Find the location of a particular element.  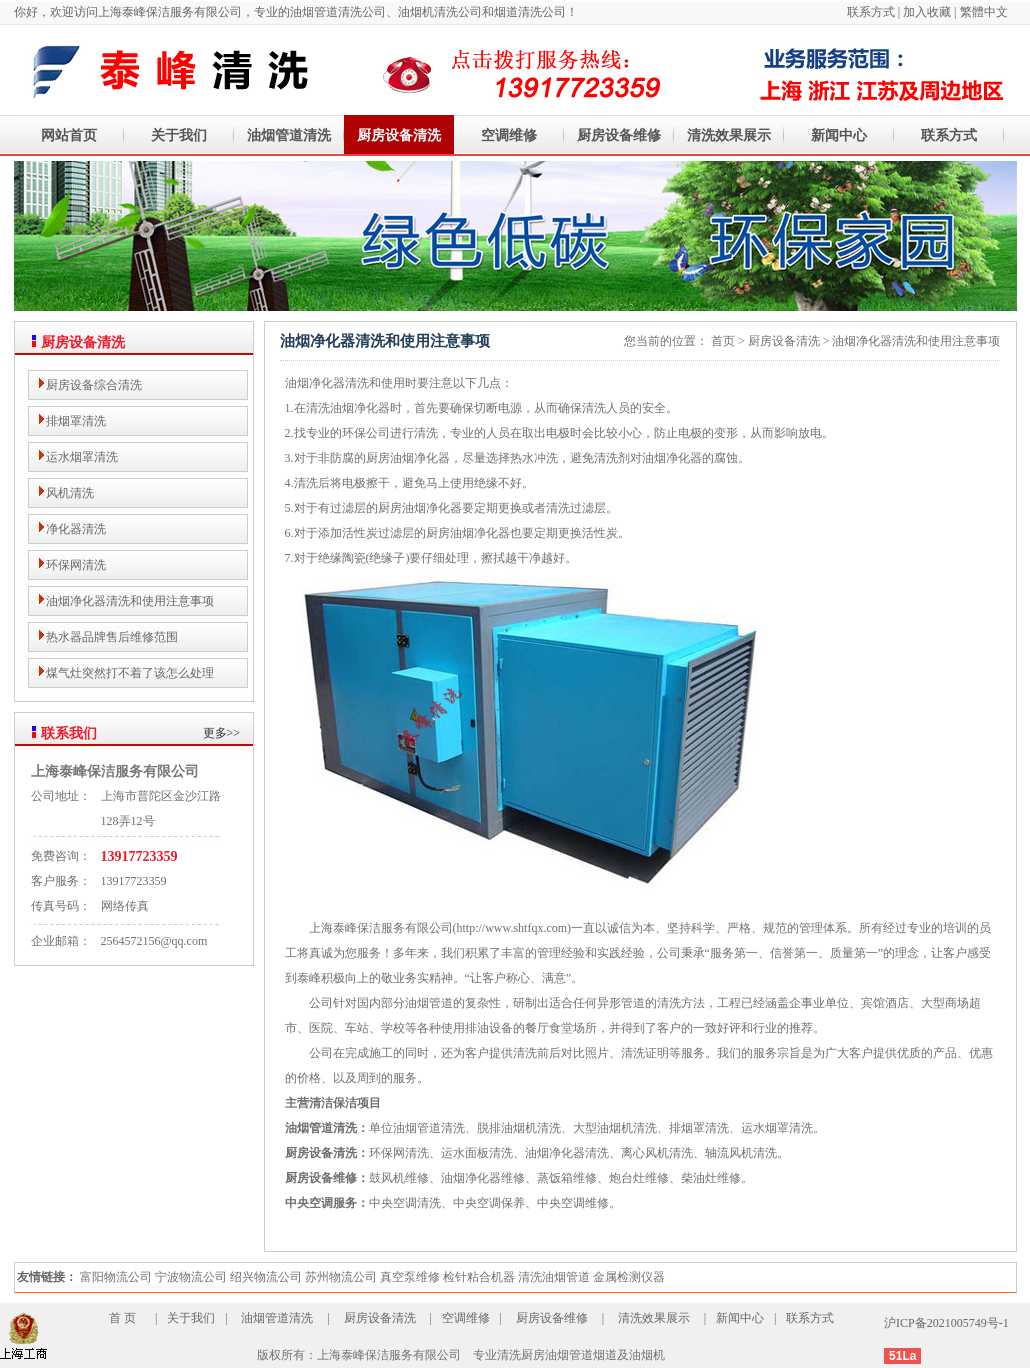

风机清洗 is located at coordinates (70, 493).